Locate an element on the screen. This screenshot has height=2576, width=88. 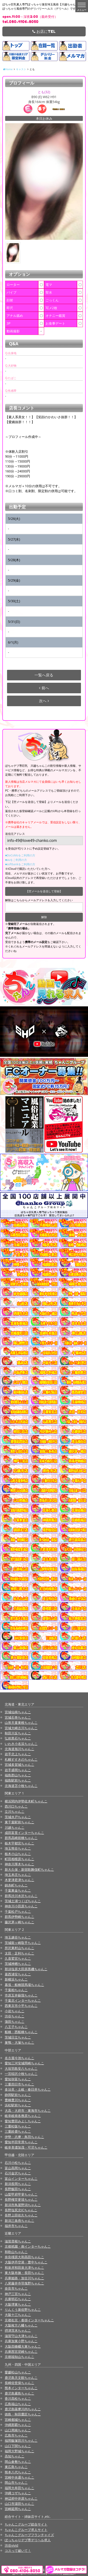
三重松阪ちゃんこ is located at coordinates (18, 2126).